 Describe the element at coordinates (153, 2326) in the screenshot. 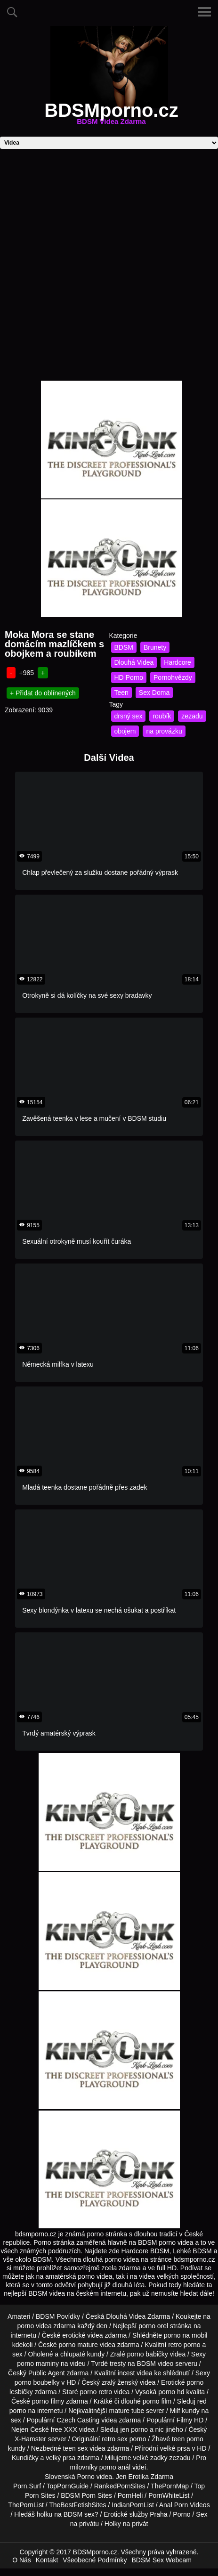

I see `porno orel` at that location.